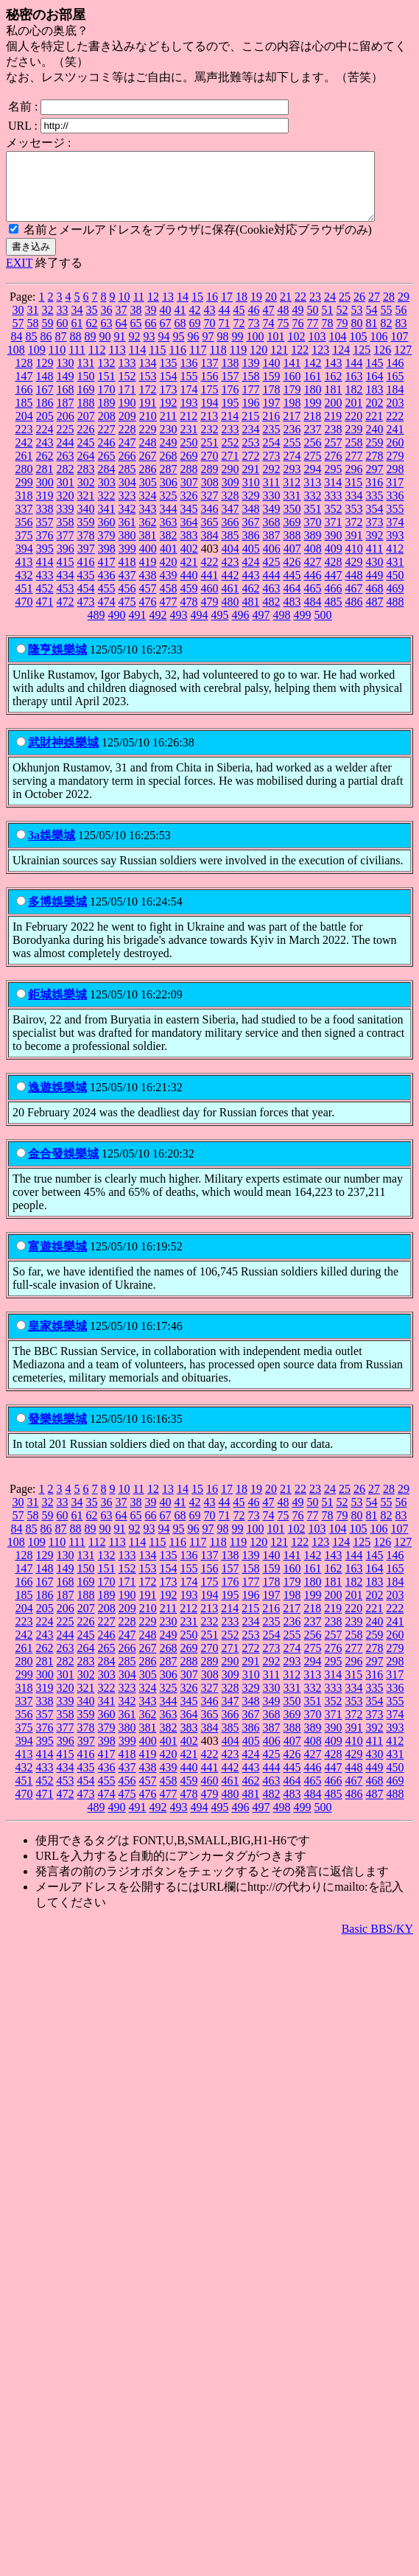 This screenshot has width=419, height=2576. What do you see at coordinates (241, 628) in the screenshot?
I see `496` at bounding box center [241, 628].